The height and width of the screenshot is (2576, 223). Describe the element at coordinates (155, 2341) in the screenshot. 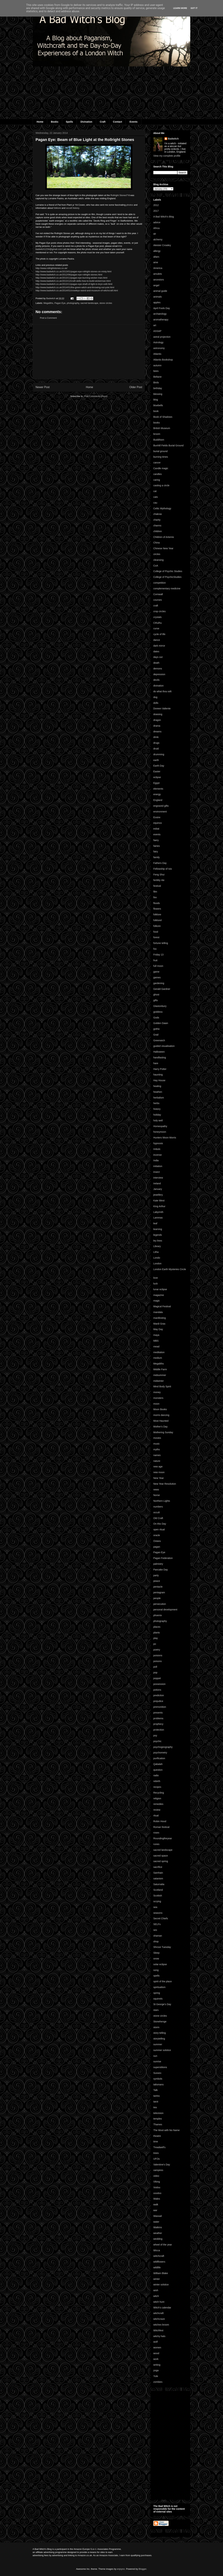

I see `wolf` at that location.